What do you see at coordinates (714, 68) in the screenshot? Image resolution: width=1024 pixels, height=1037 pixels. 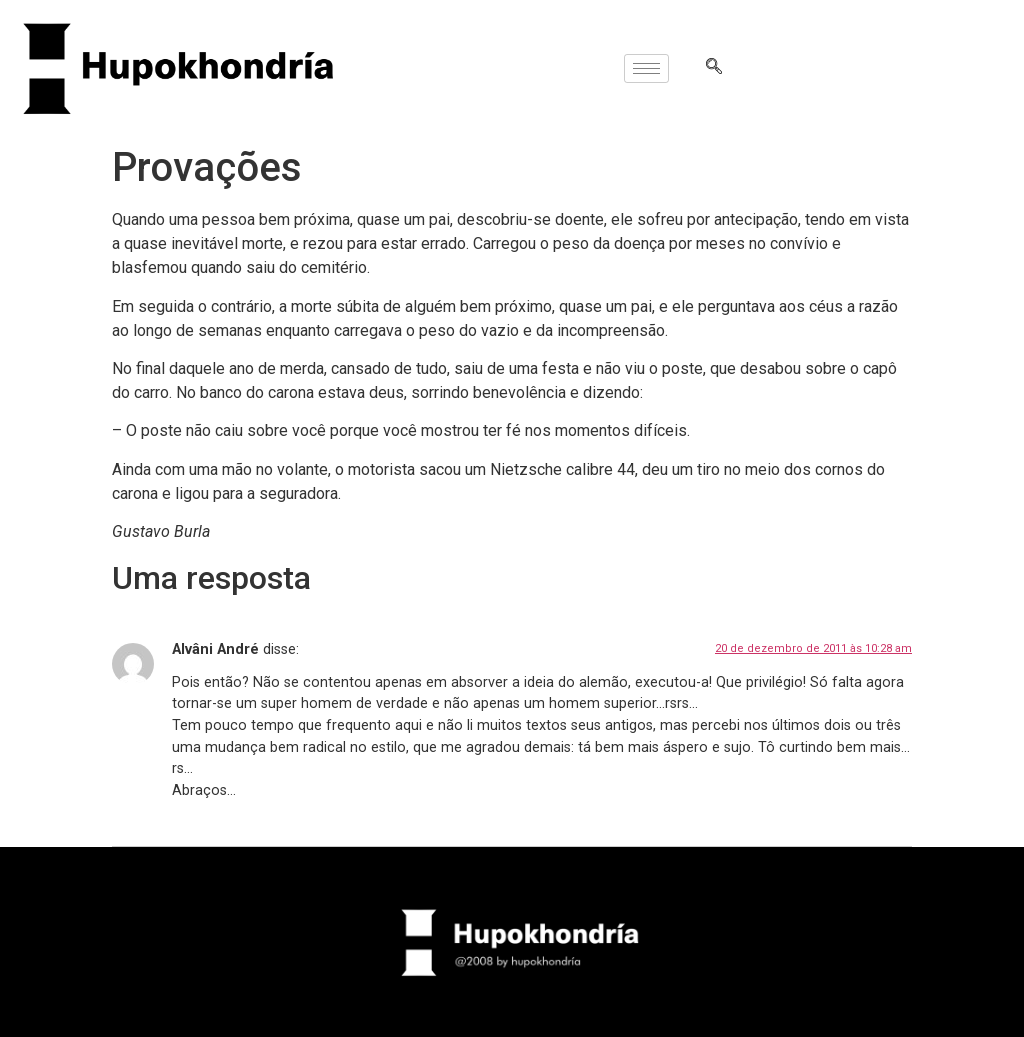 I see `[navsearch-button]` at bounding box center [714, 68].